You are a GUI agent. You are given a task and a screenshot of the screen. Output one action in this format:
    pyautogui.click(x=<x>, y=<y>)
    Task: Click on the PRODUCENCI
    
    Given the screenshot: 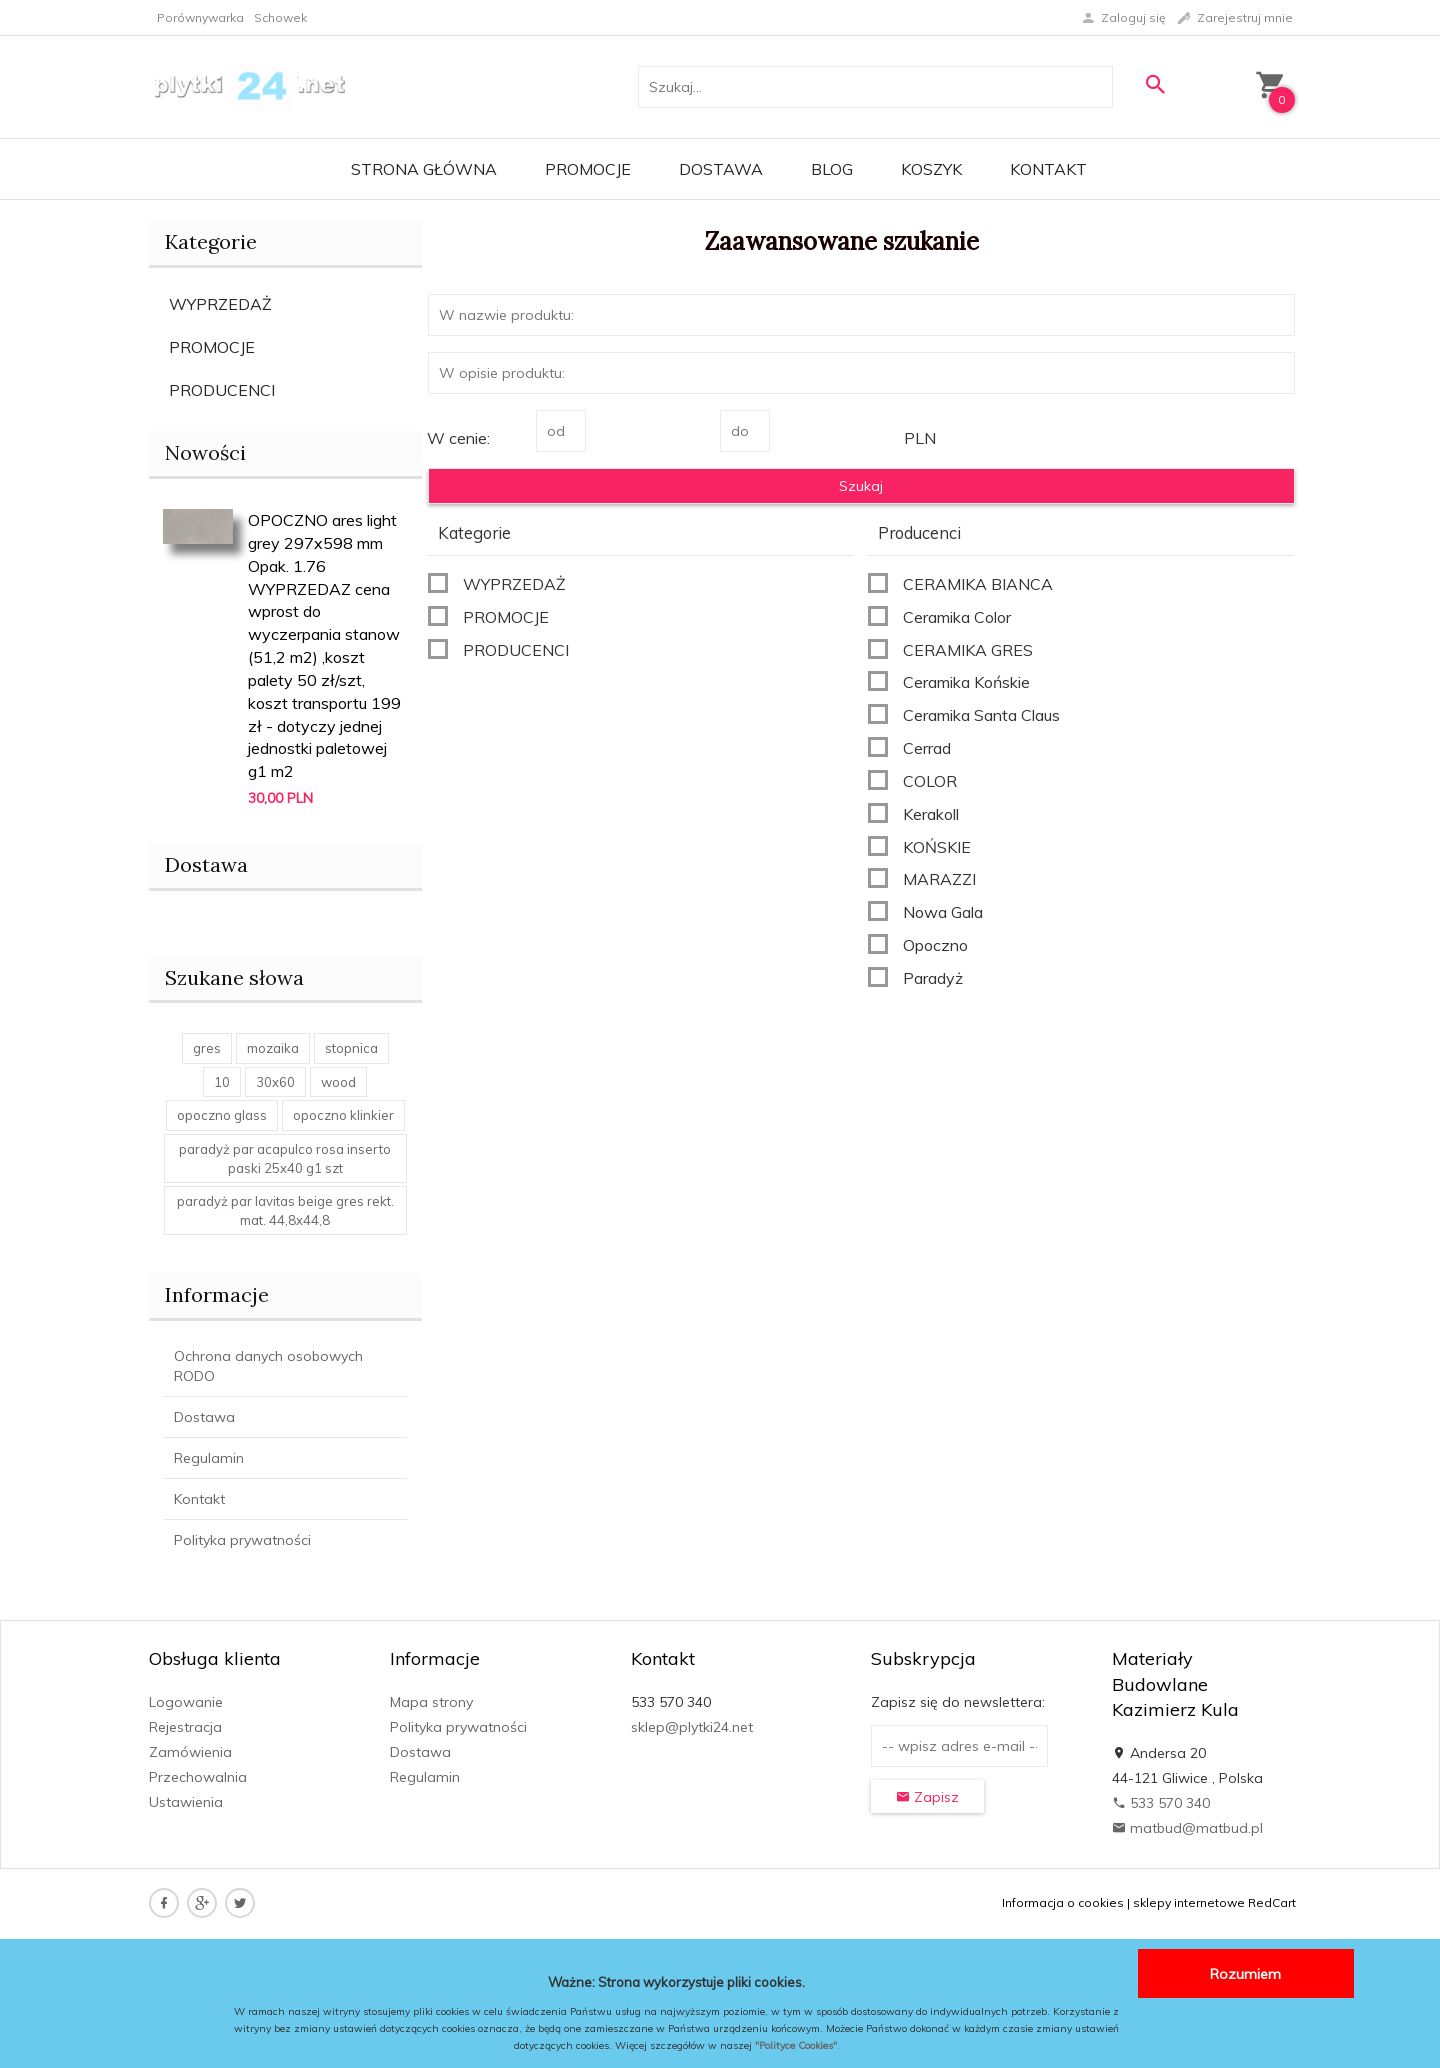 What is the action you would take?
    pyautogui.click(x=222, y=390)
    